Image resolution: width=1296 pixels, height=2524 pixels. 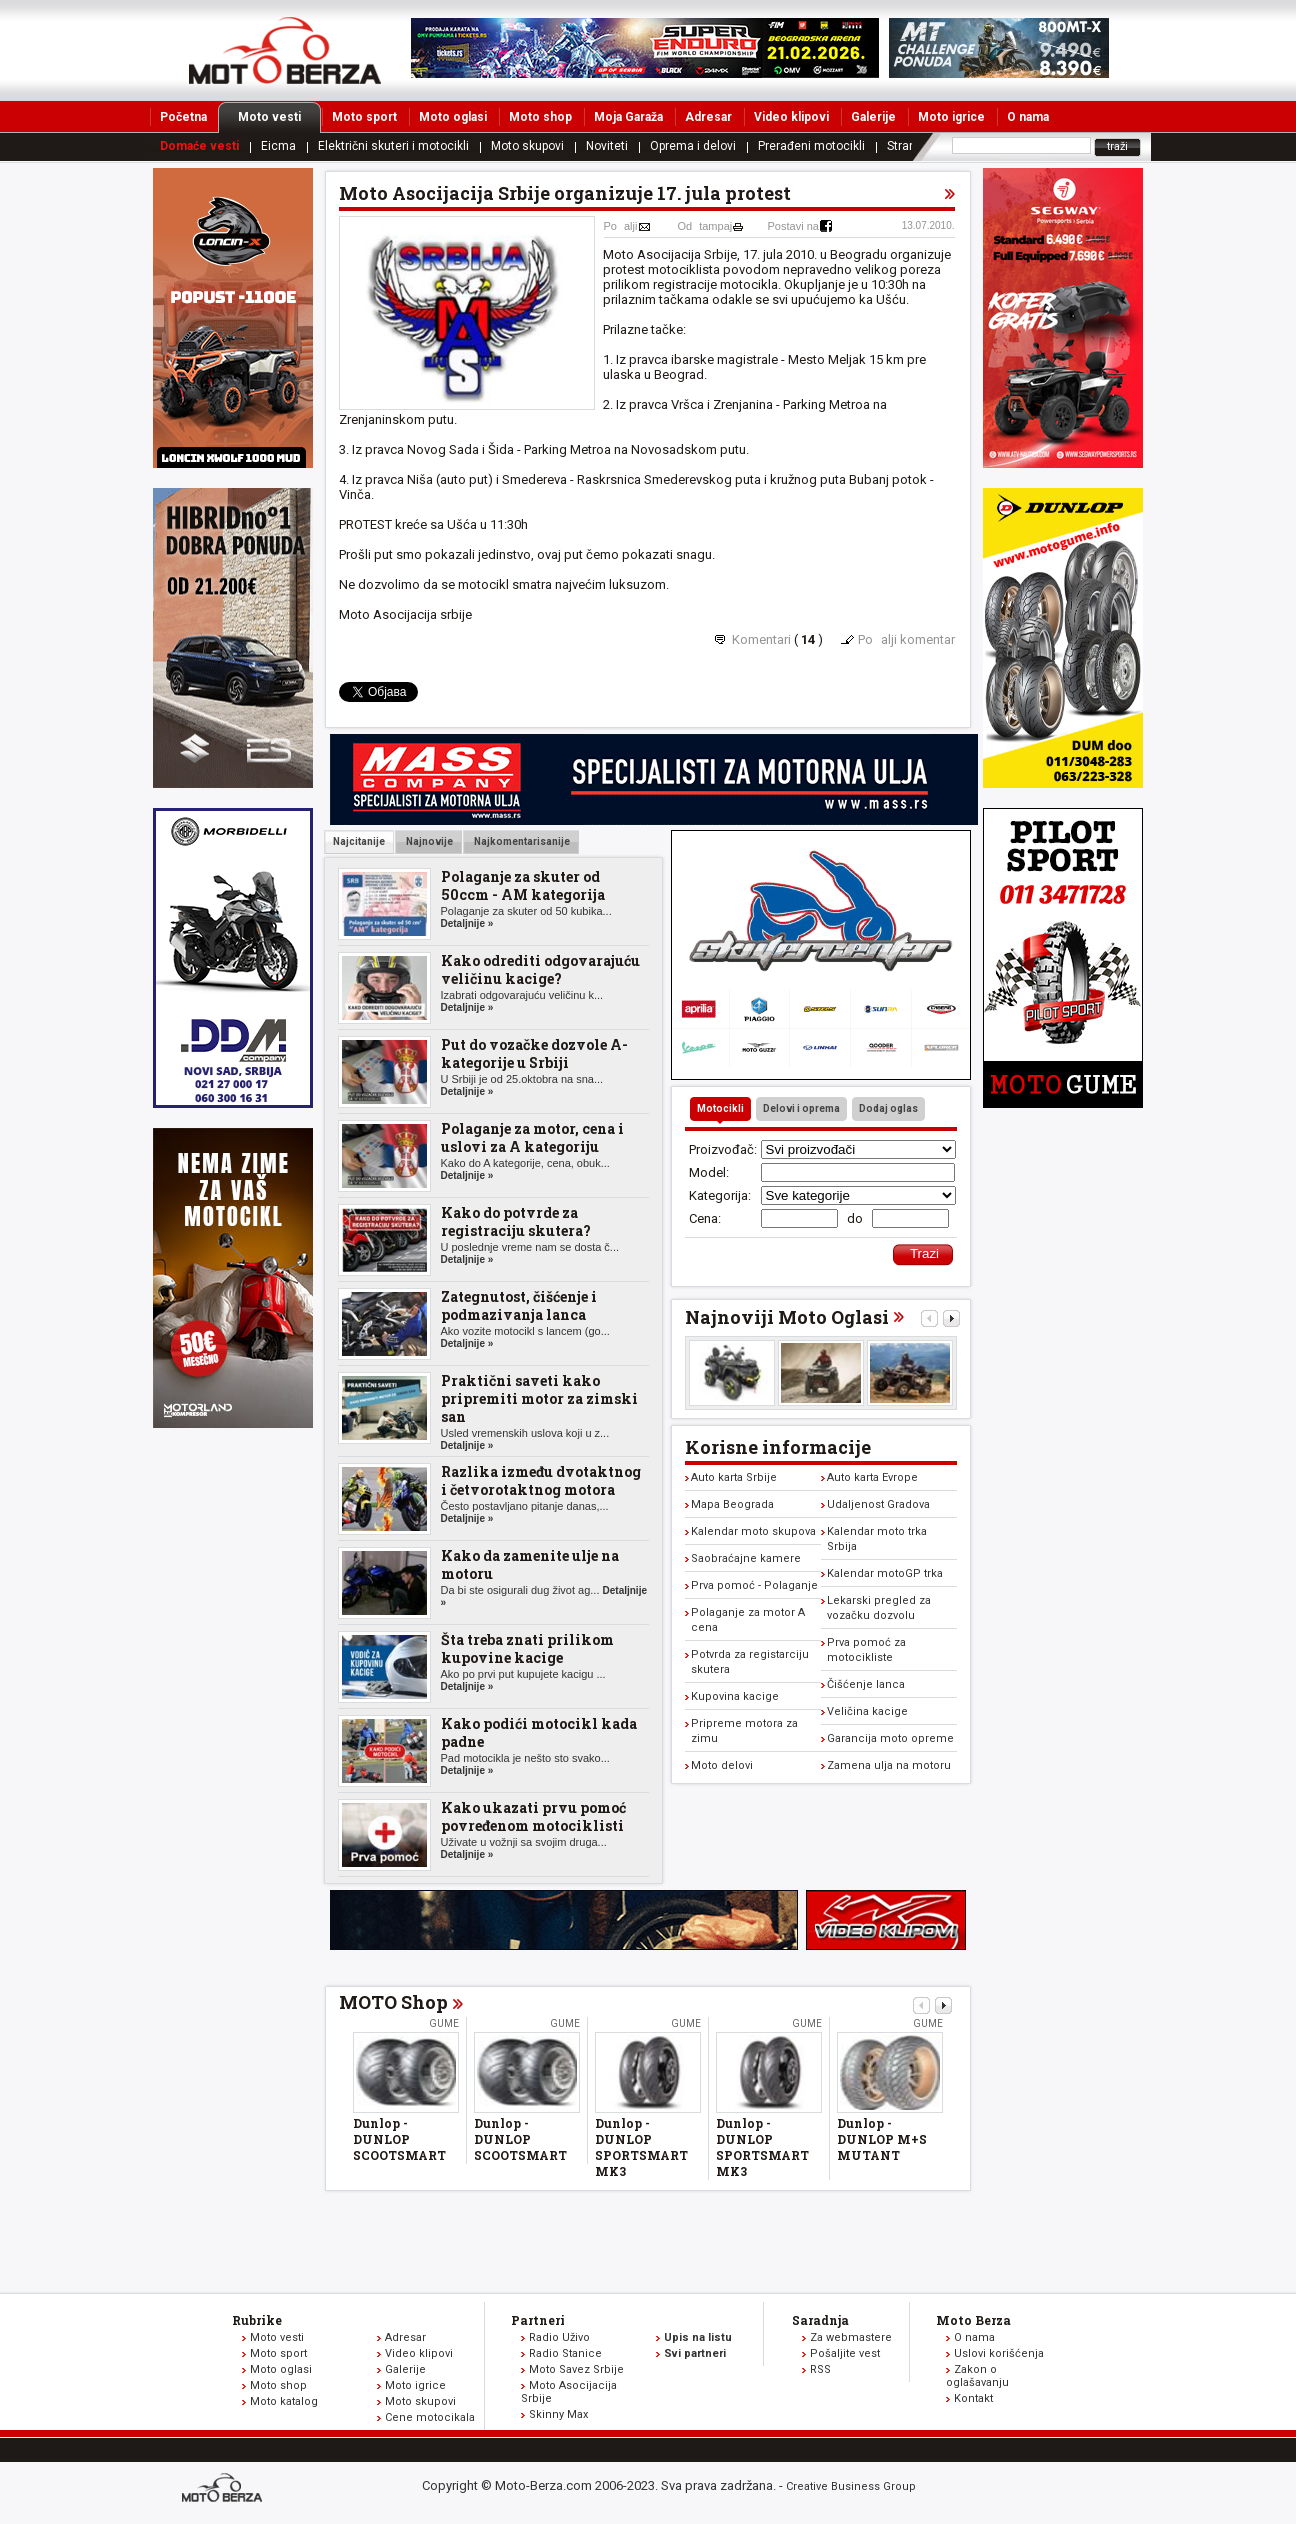 What do you see at coordinates (820, 2369) in the screenshot?
I see `RSS` at bounding box center [820, 2369].